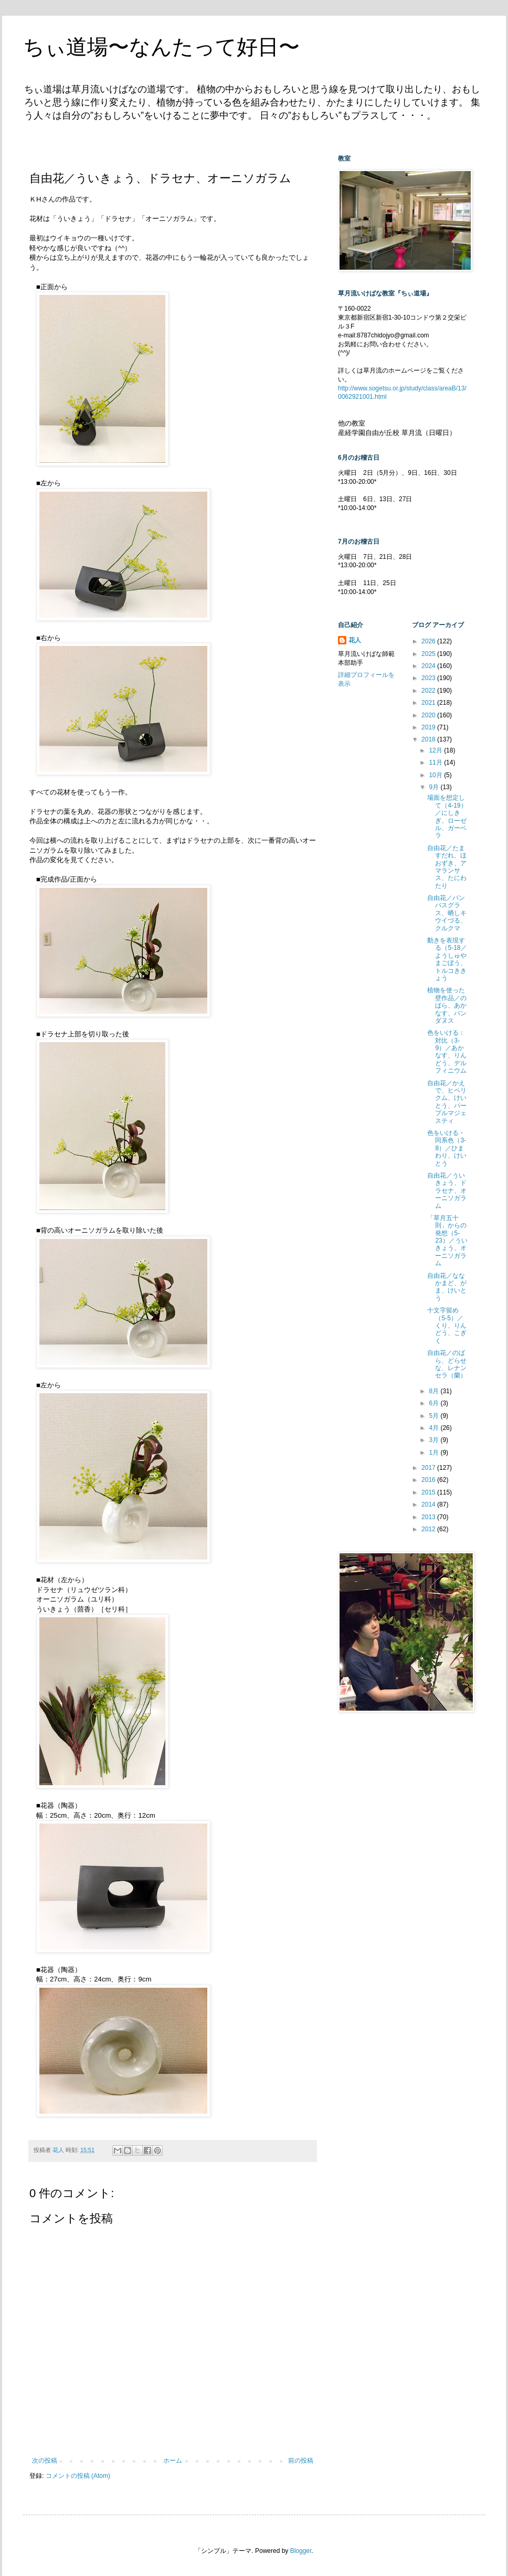 The height and width of the screenshot is (2576, 508). What do you see at coordinates (44, 2460) in the screenshot?
I see `次の投稿` at bounding box center [44, 2460].